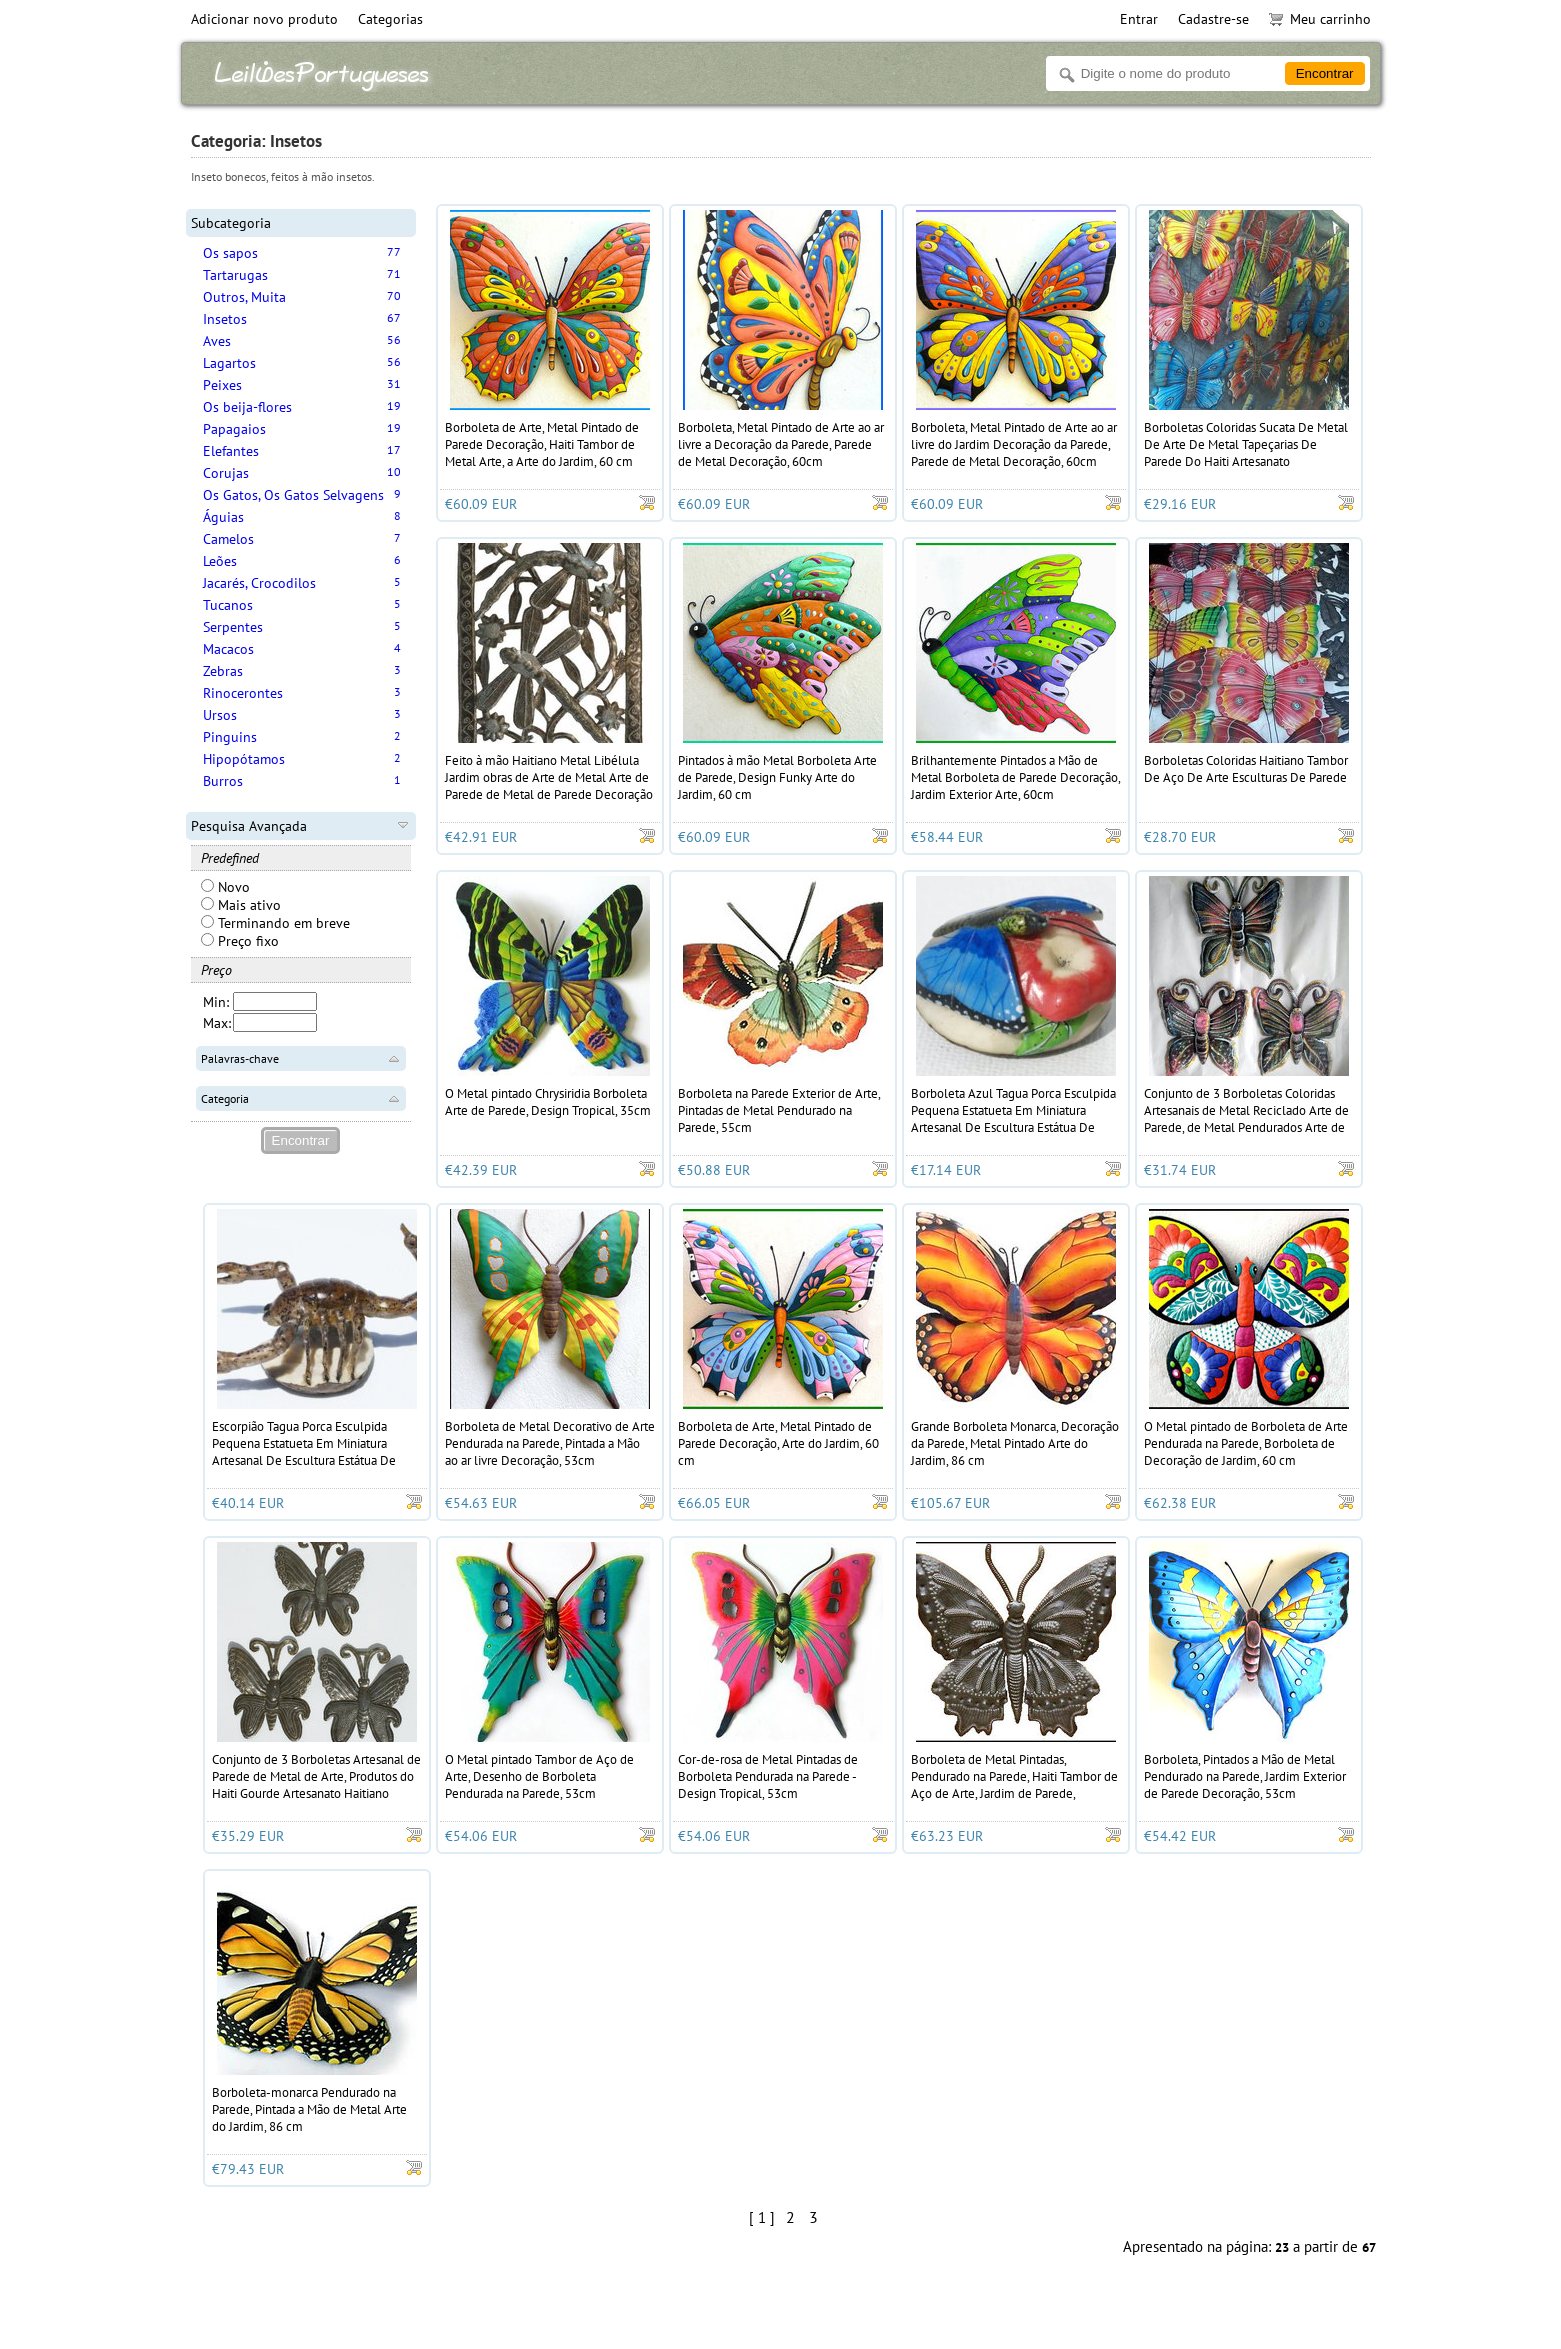 The image size is (1561, 2349). Describe the element at coordinates (240, 941) in the screenshot. I see `Preço fixo` at that location.